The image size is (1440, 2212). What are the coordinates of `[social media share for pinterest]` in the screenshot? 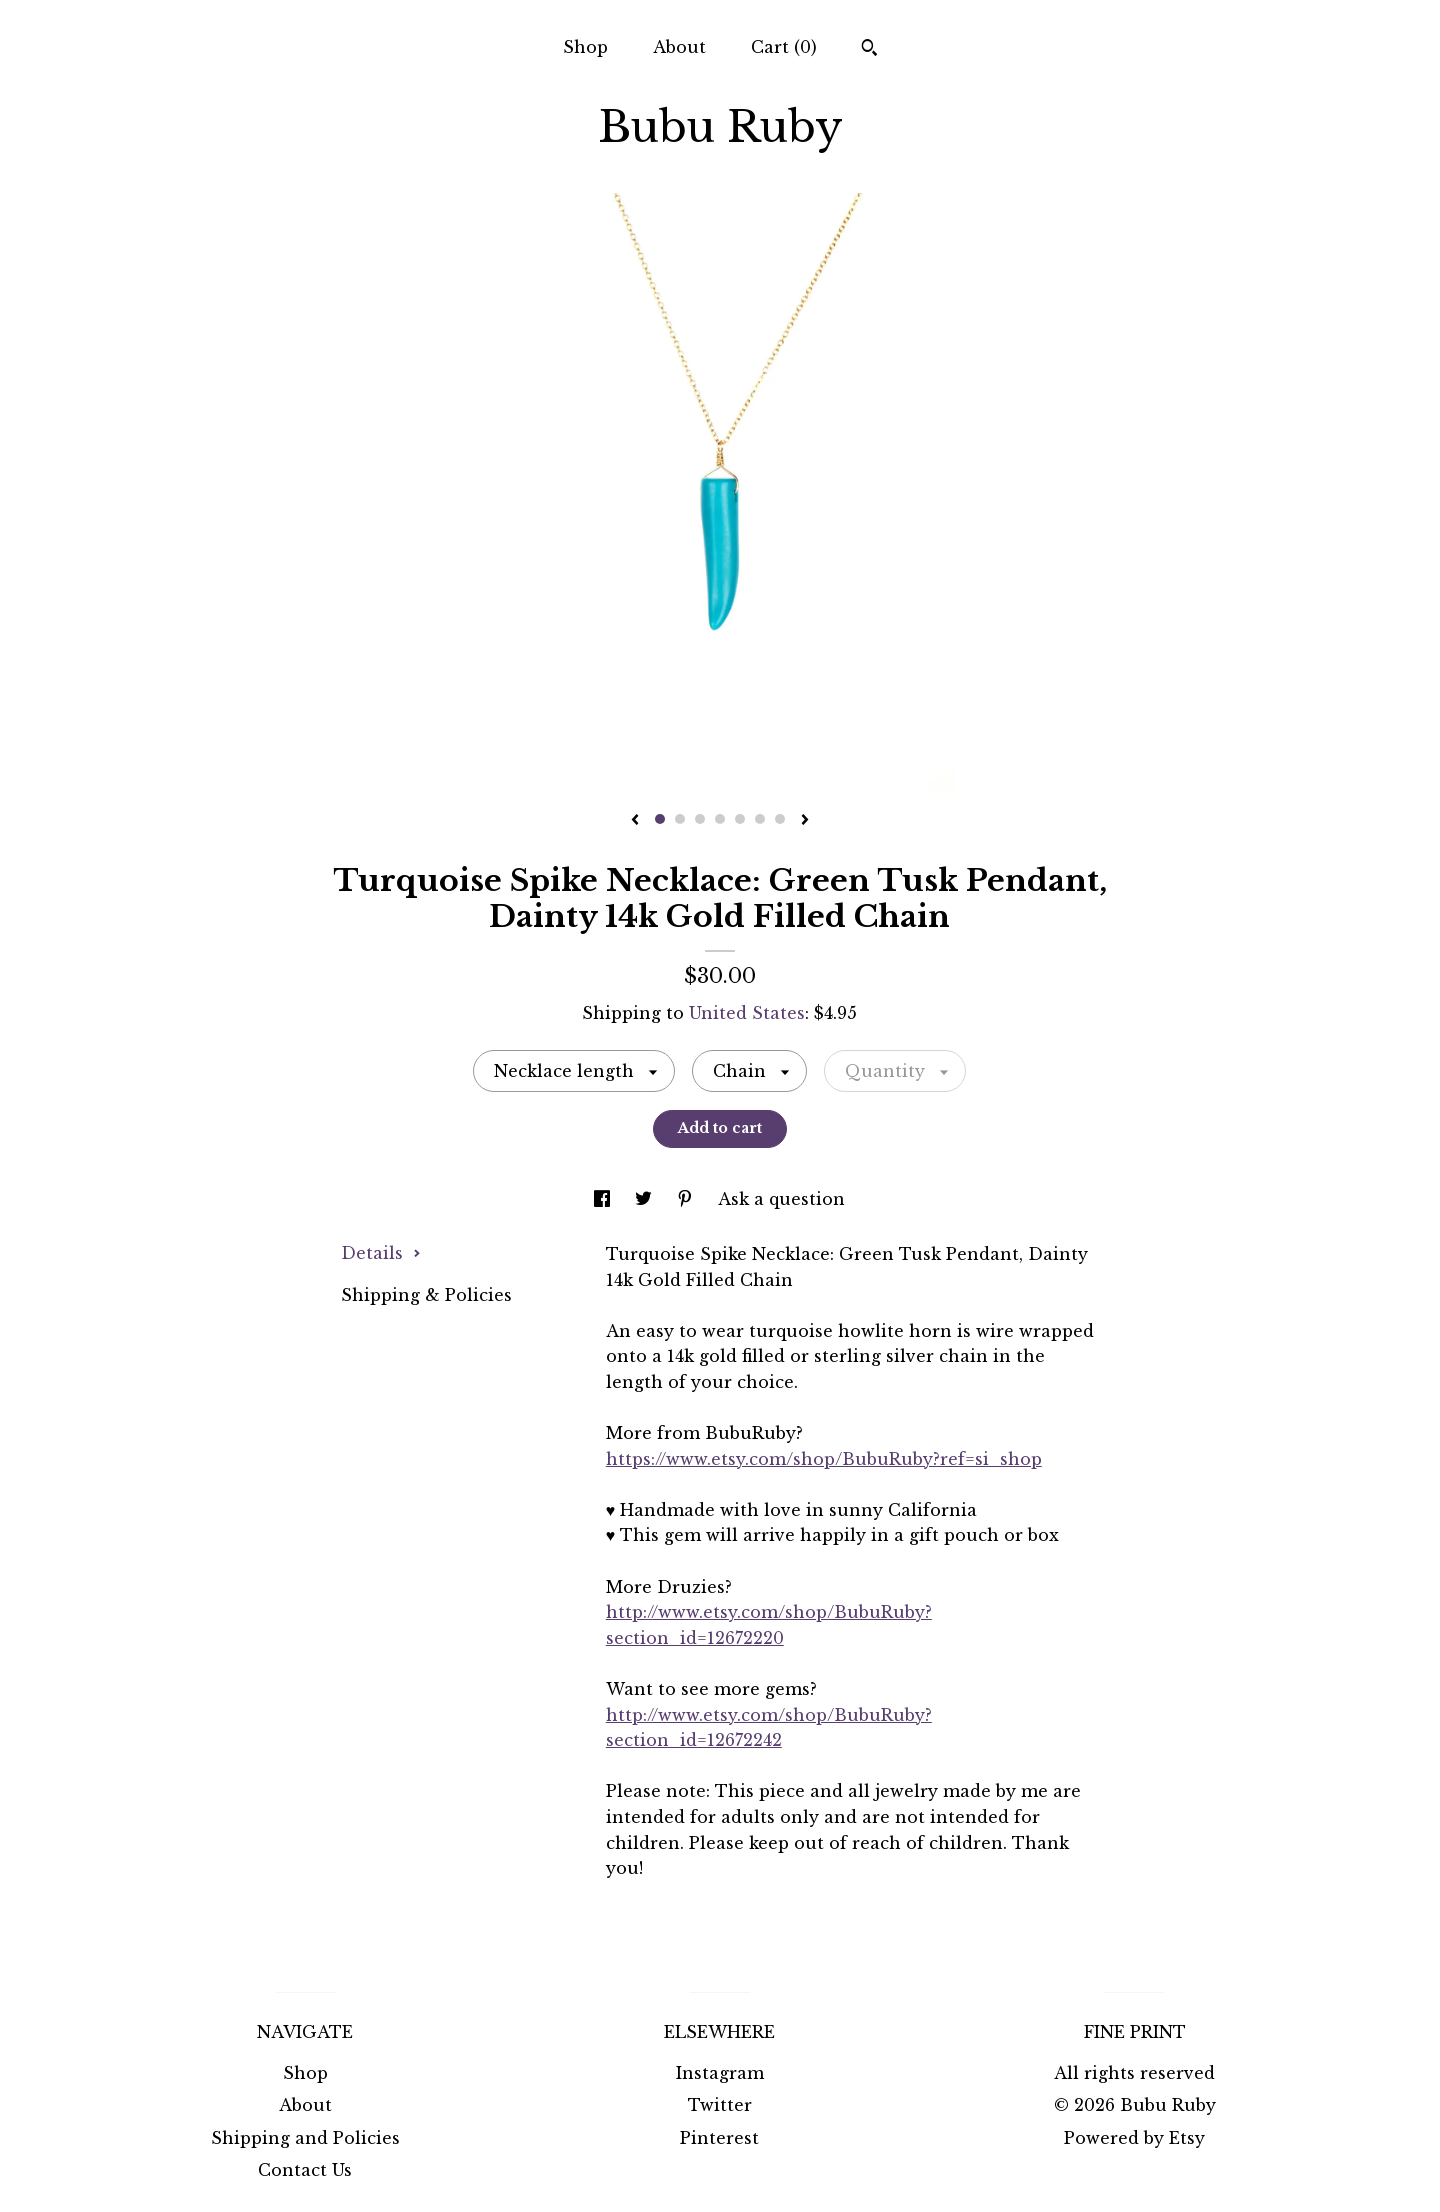 It's located at (687, 1199).